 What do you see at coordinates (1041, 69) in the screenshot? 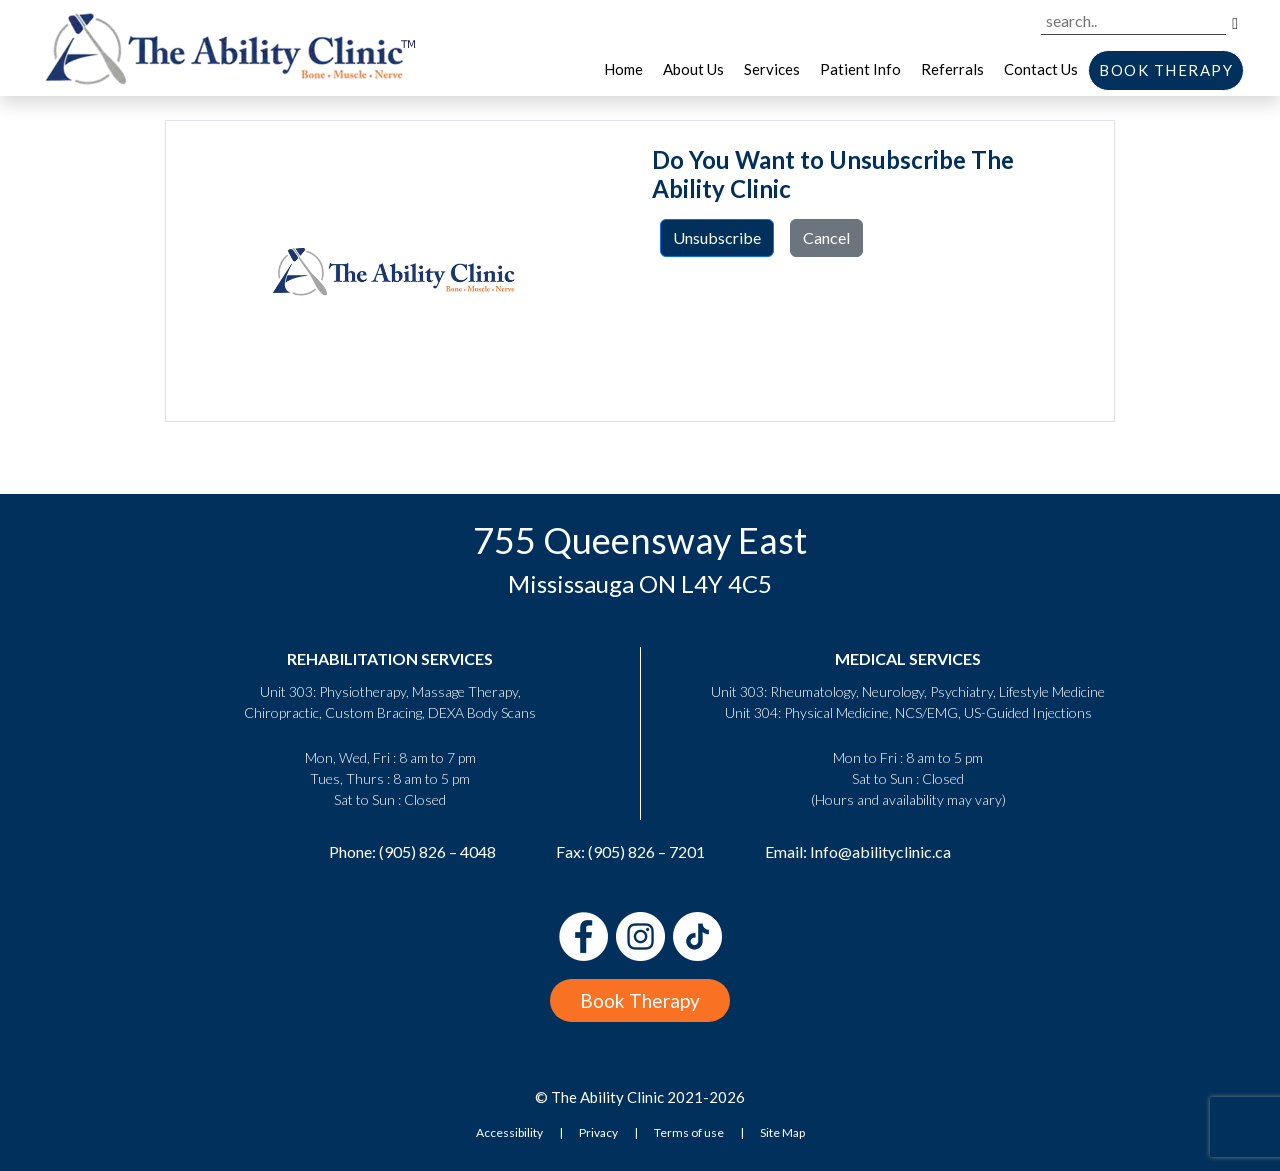
I see `Contact Us` at bounding box center [1041, 69].